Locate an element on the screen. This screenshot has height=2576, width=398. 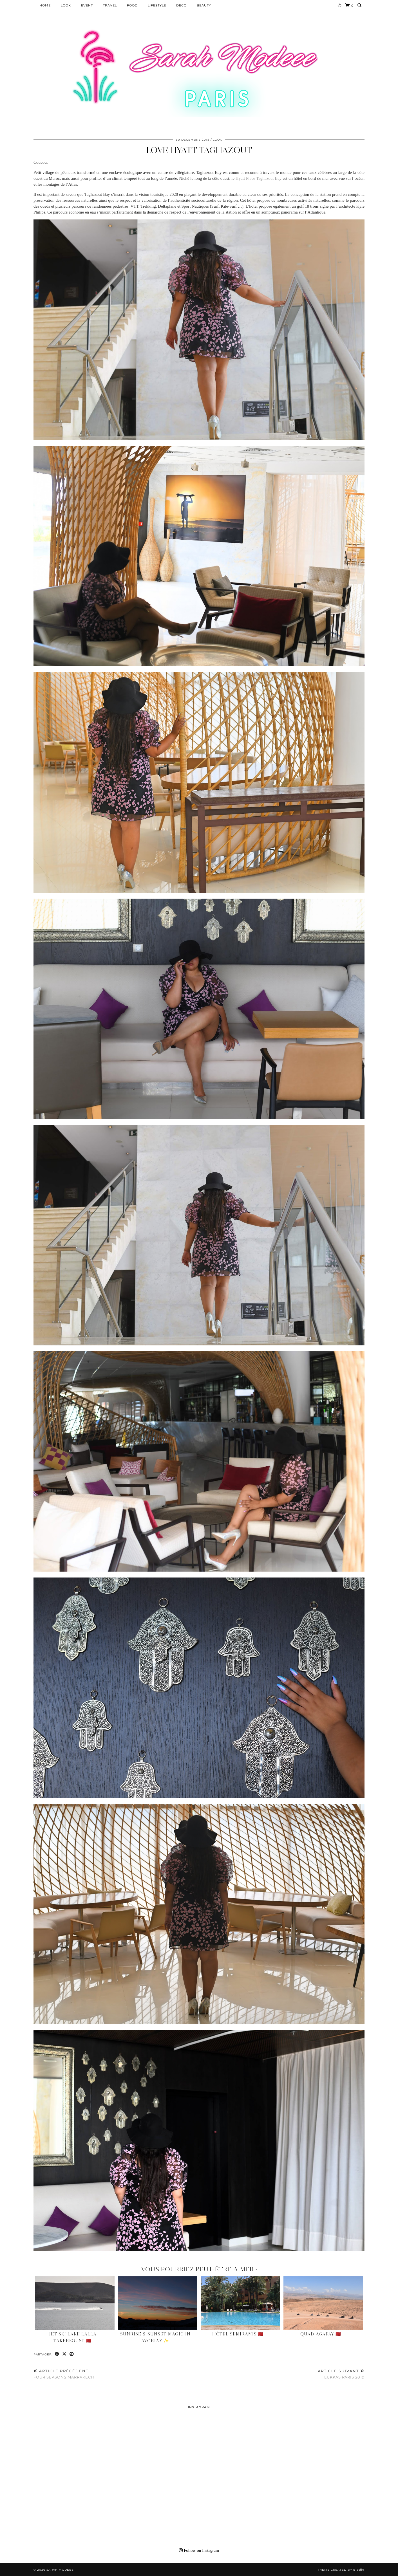
[Share on Facebook] is located at coordinates (57, 2354).